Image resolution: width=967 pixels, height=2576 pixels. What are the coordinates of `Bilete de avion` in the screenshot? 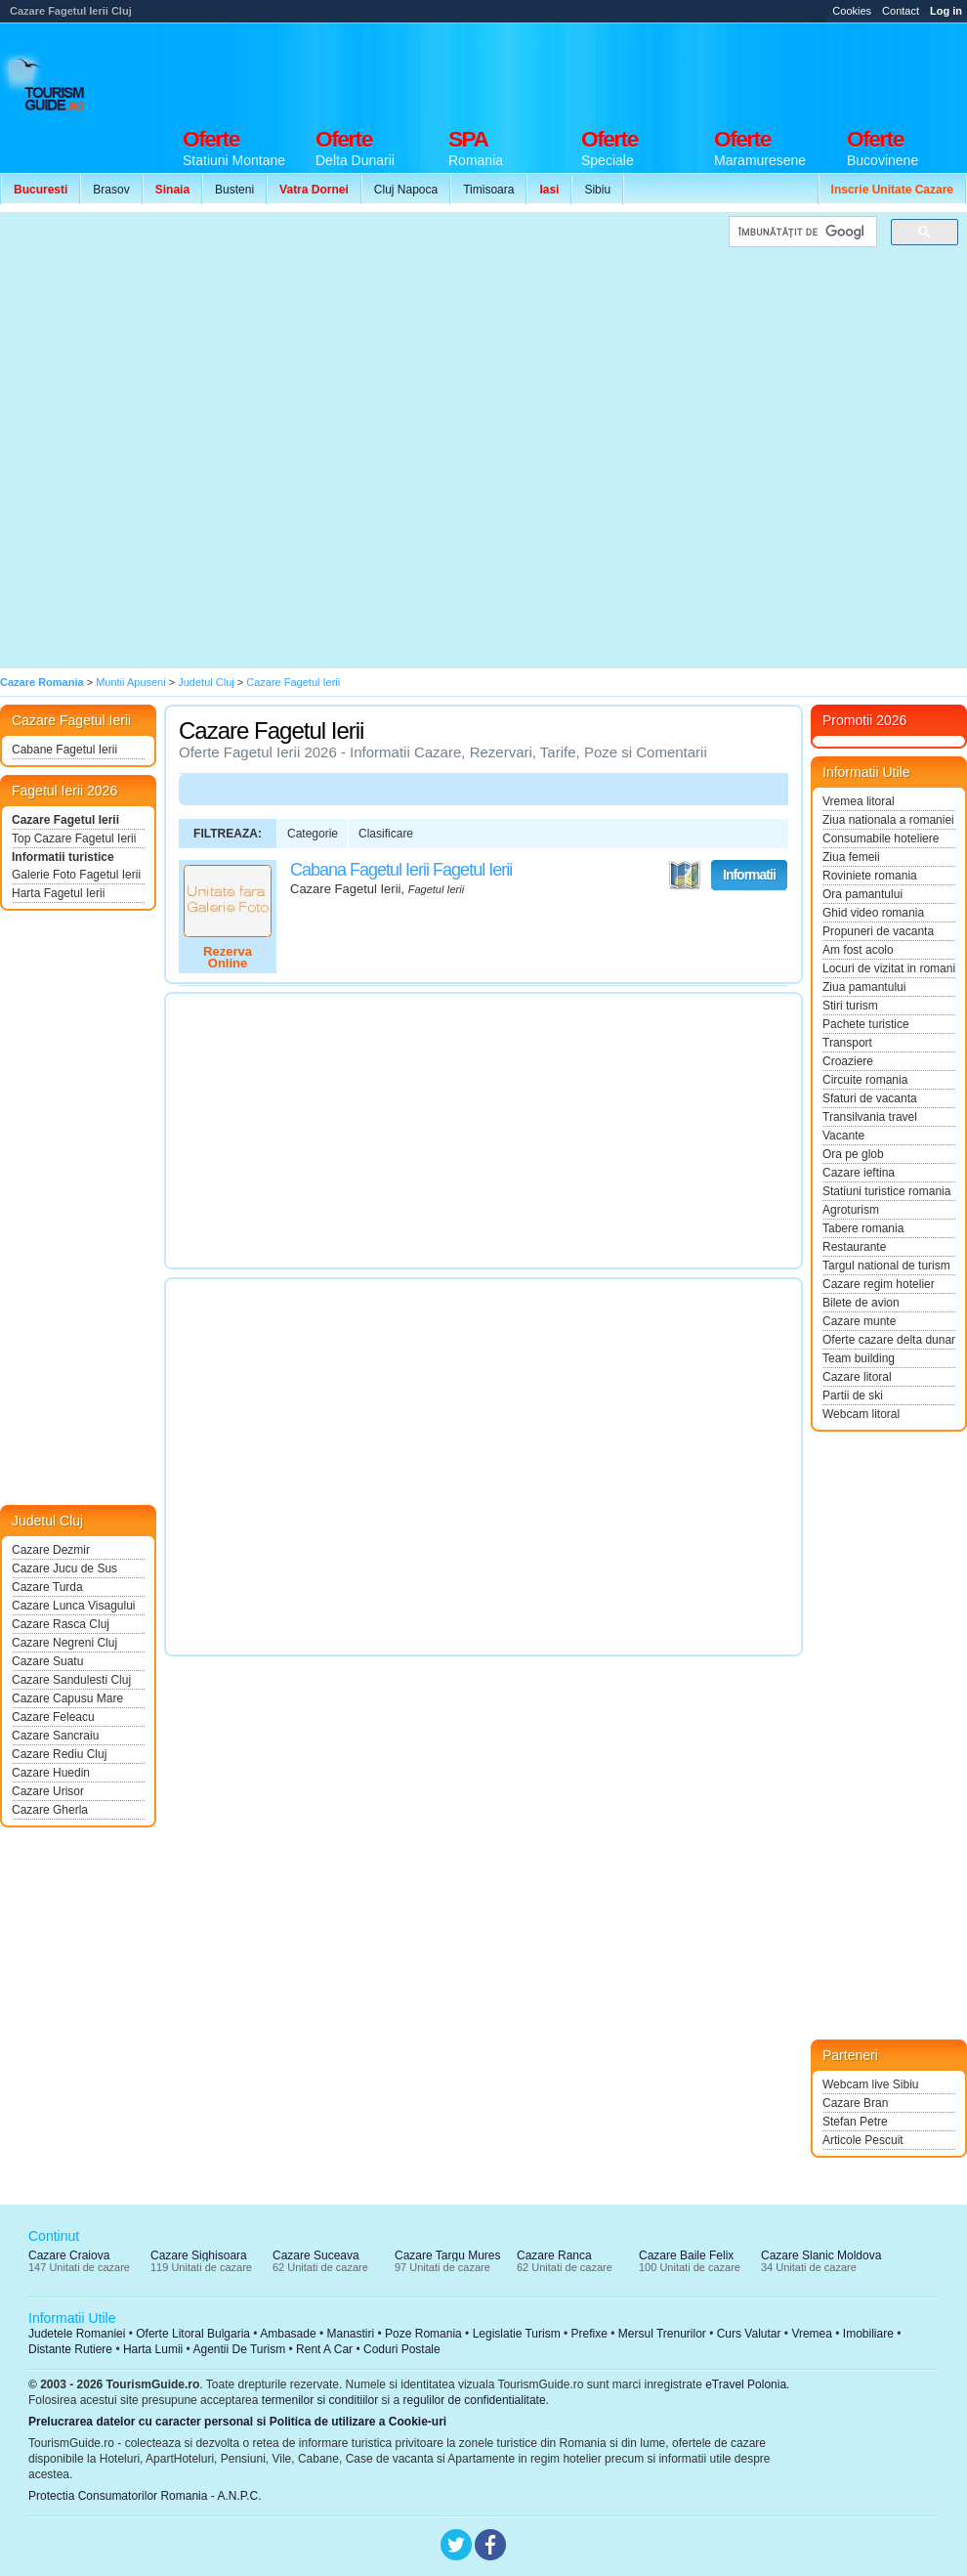 It's located at (861, 1302).